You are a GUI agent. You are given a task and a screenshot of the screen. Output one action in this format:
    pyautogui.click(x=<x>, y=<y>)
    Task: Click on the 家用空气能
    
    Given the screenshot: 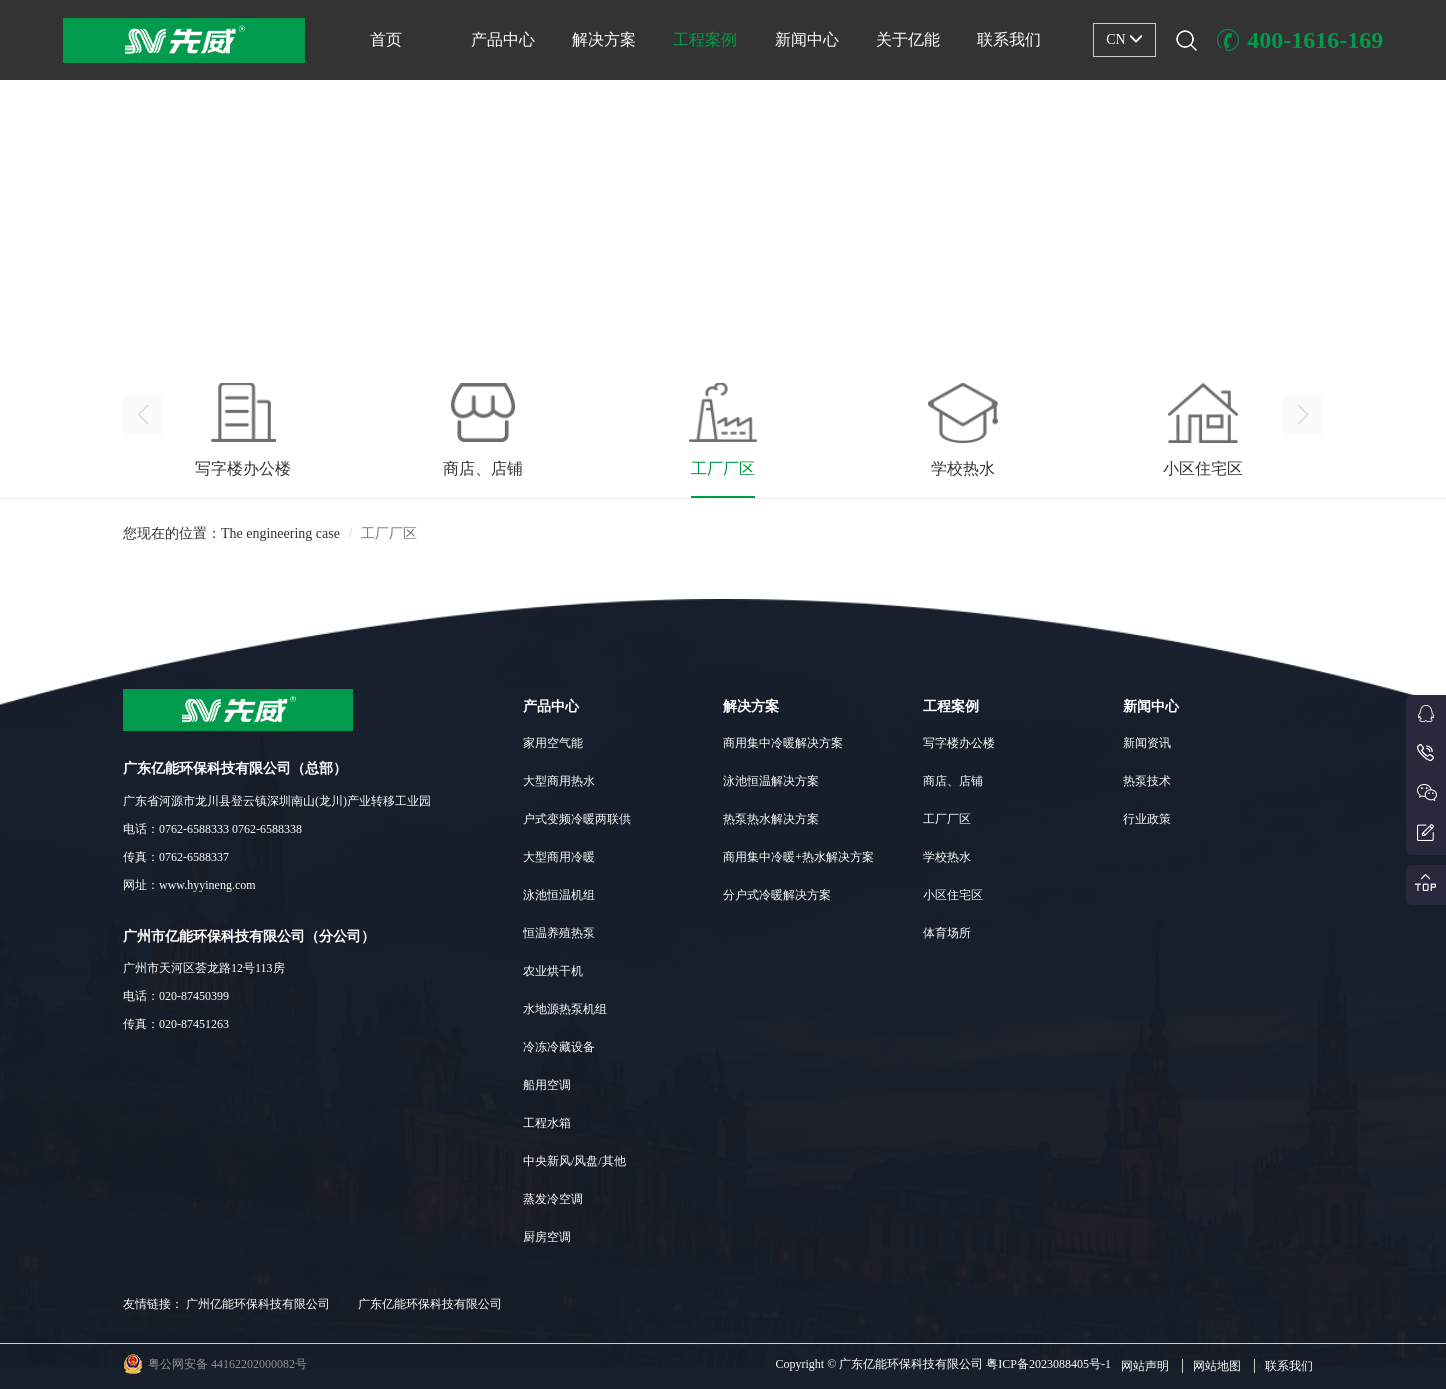 What is the action you would take?
    pyautogui.click(x=553, y=743)
    